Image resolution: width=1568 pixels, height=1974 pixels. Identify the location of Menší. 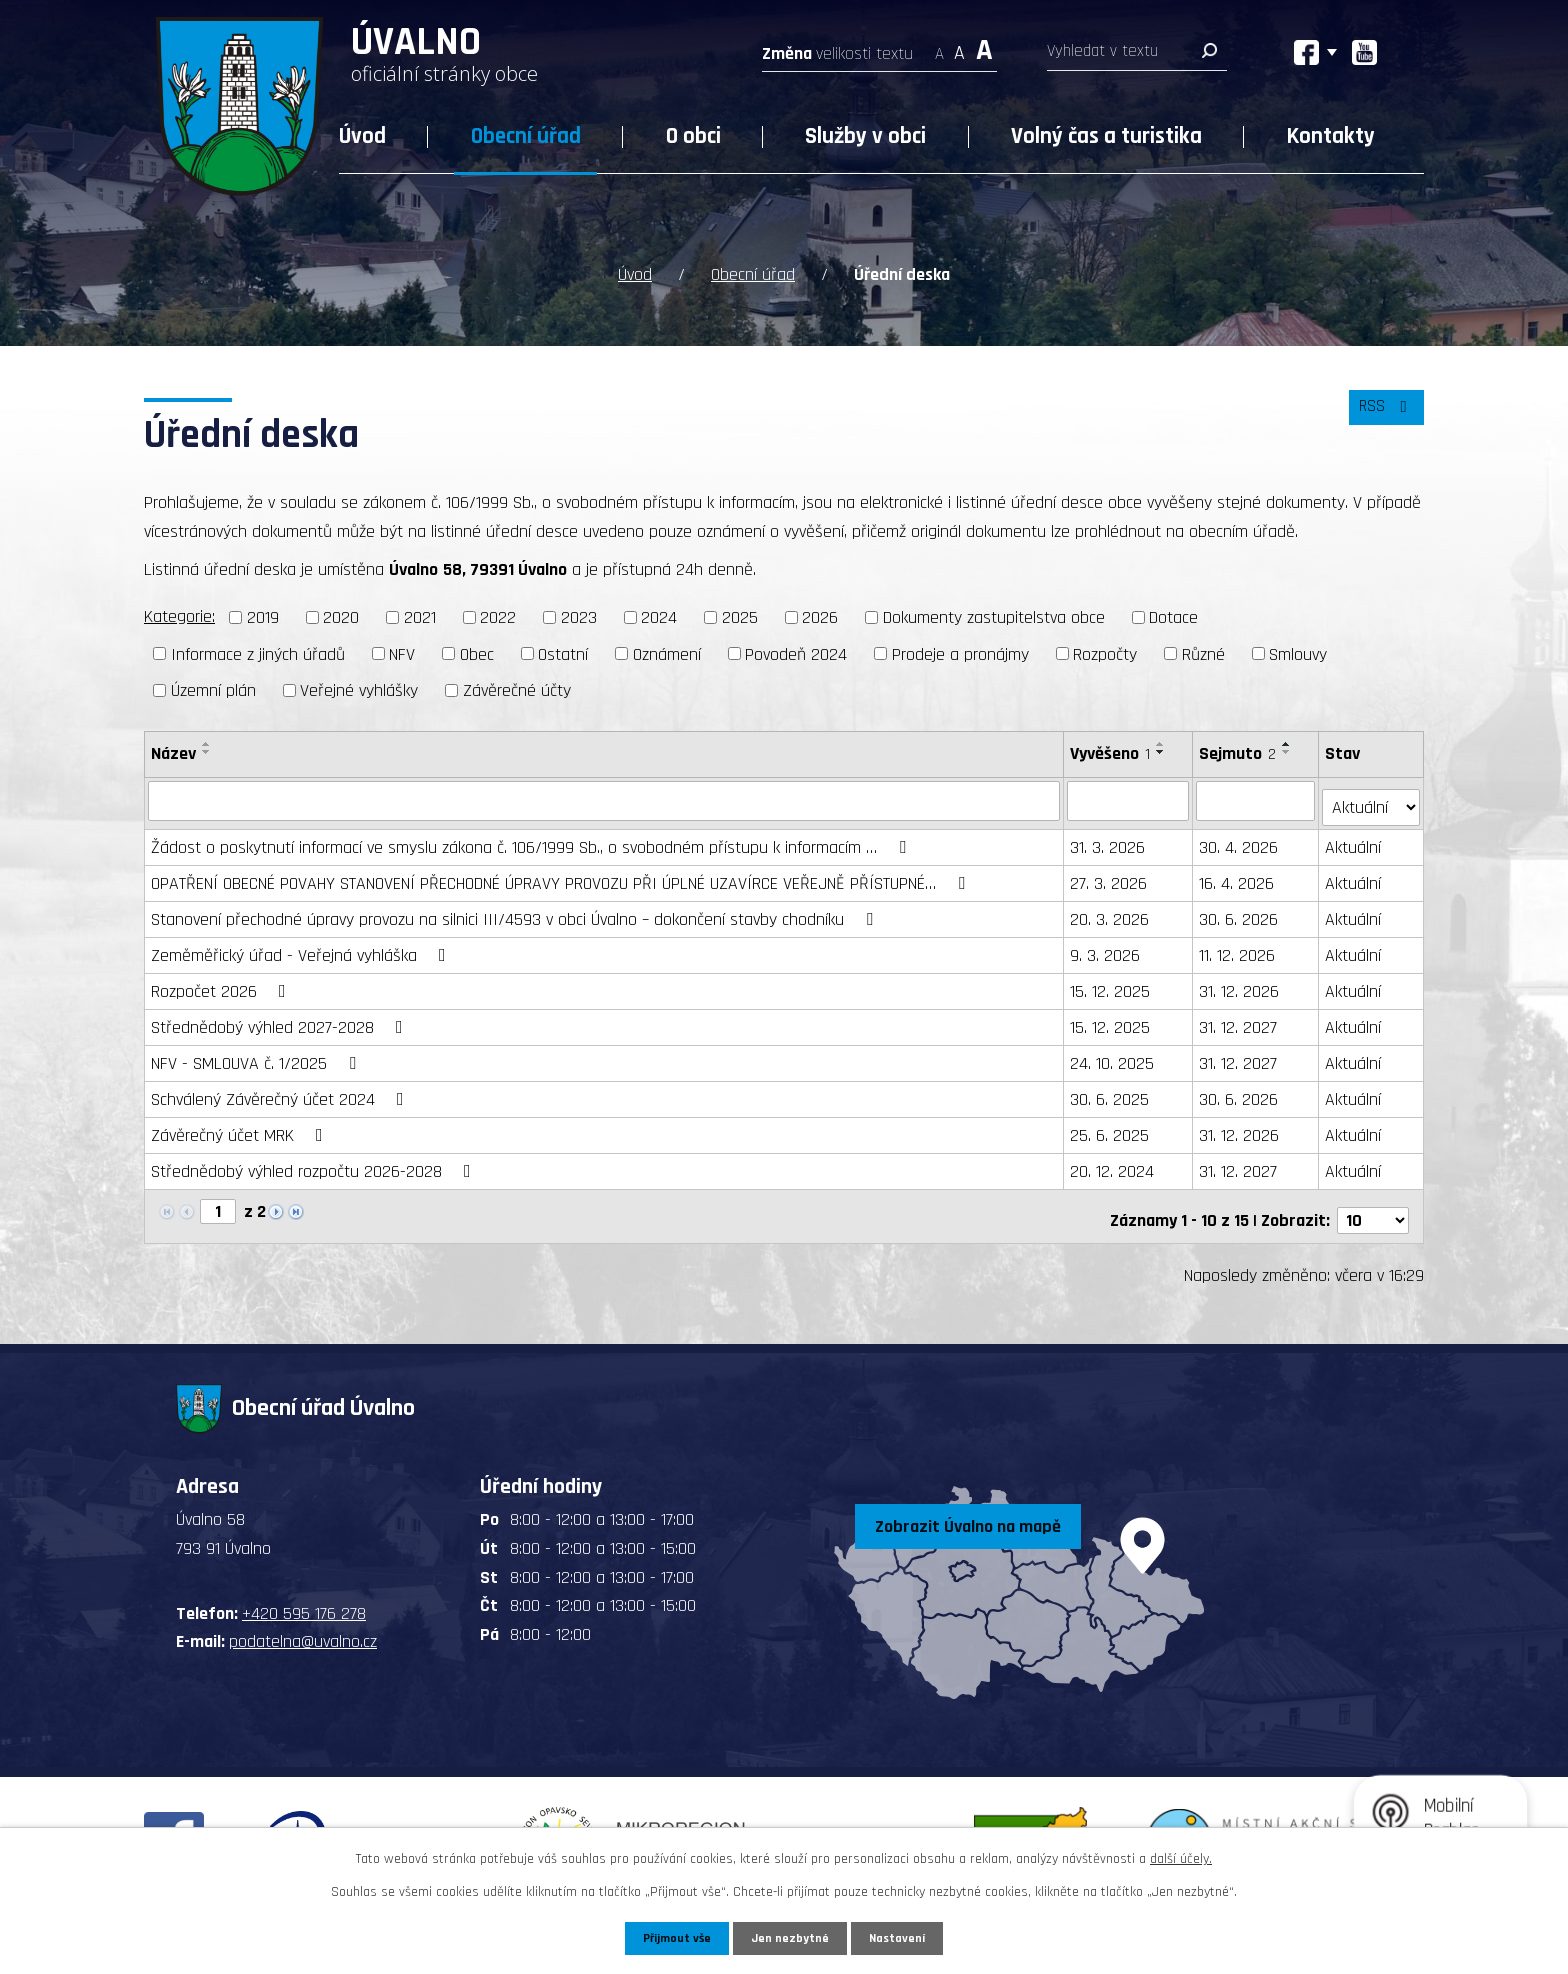
(939, 47).